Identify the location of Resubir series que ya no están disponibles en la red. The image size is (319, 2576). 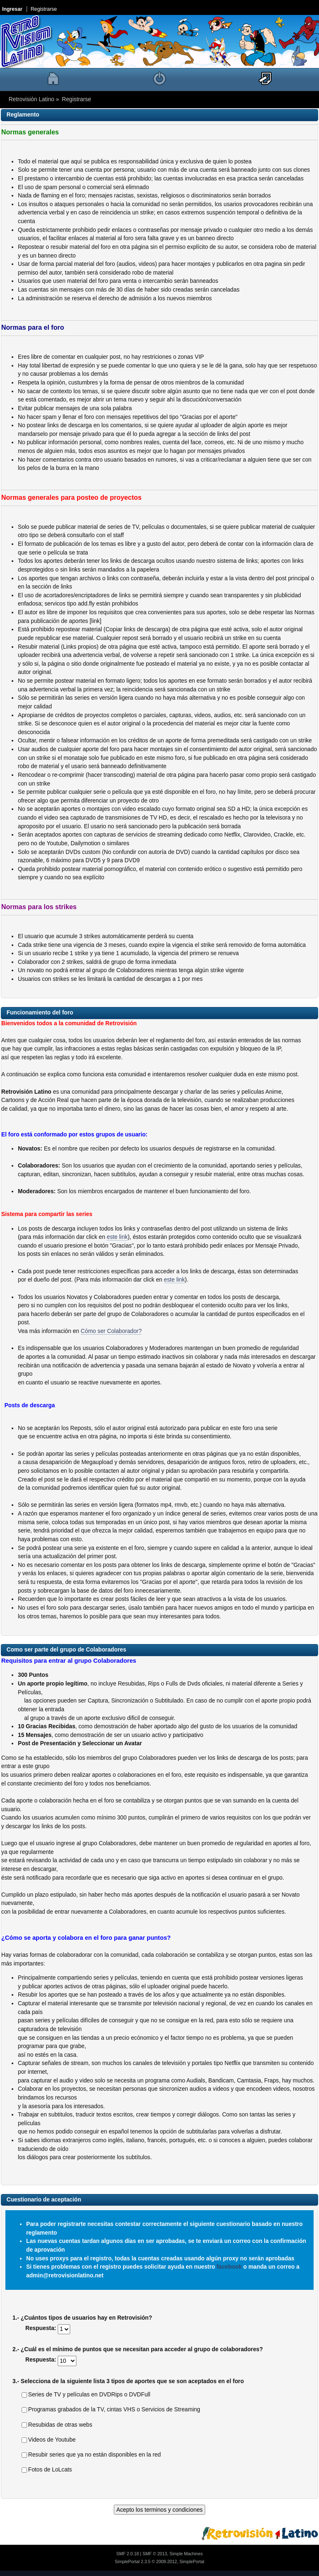
(91, 2454).